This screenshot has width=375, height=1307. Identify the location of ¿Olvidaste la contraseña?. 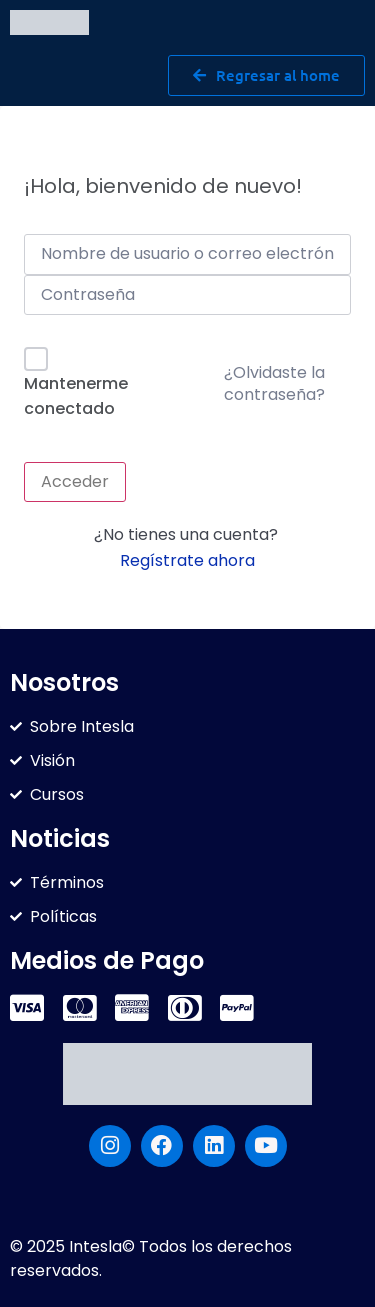
(274, 383).